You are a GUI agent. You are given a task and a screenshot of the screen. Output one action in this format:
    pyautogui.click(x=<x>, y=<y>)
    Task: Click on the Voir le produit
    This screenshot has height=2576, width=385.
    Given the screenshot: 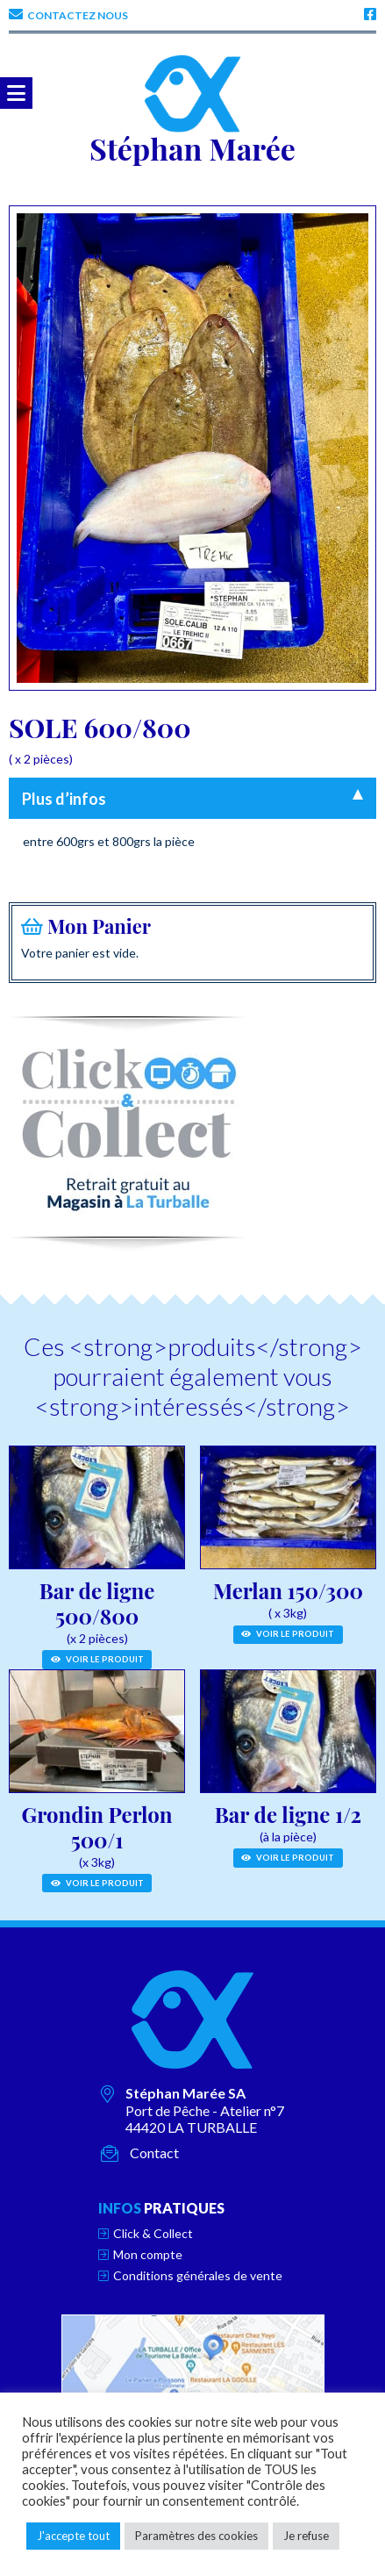 What is the action you would take?
    pyautogui.click(x=97, y=1659)
    